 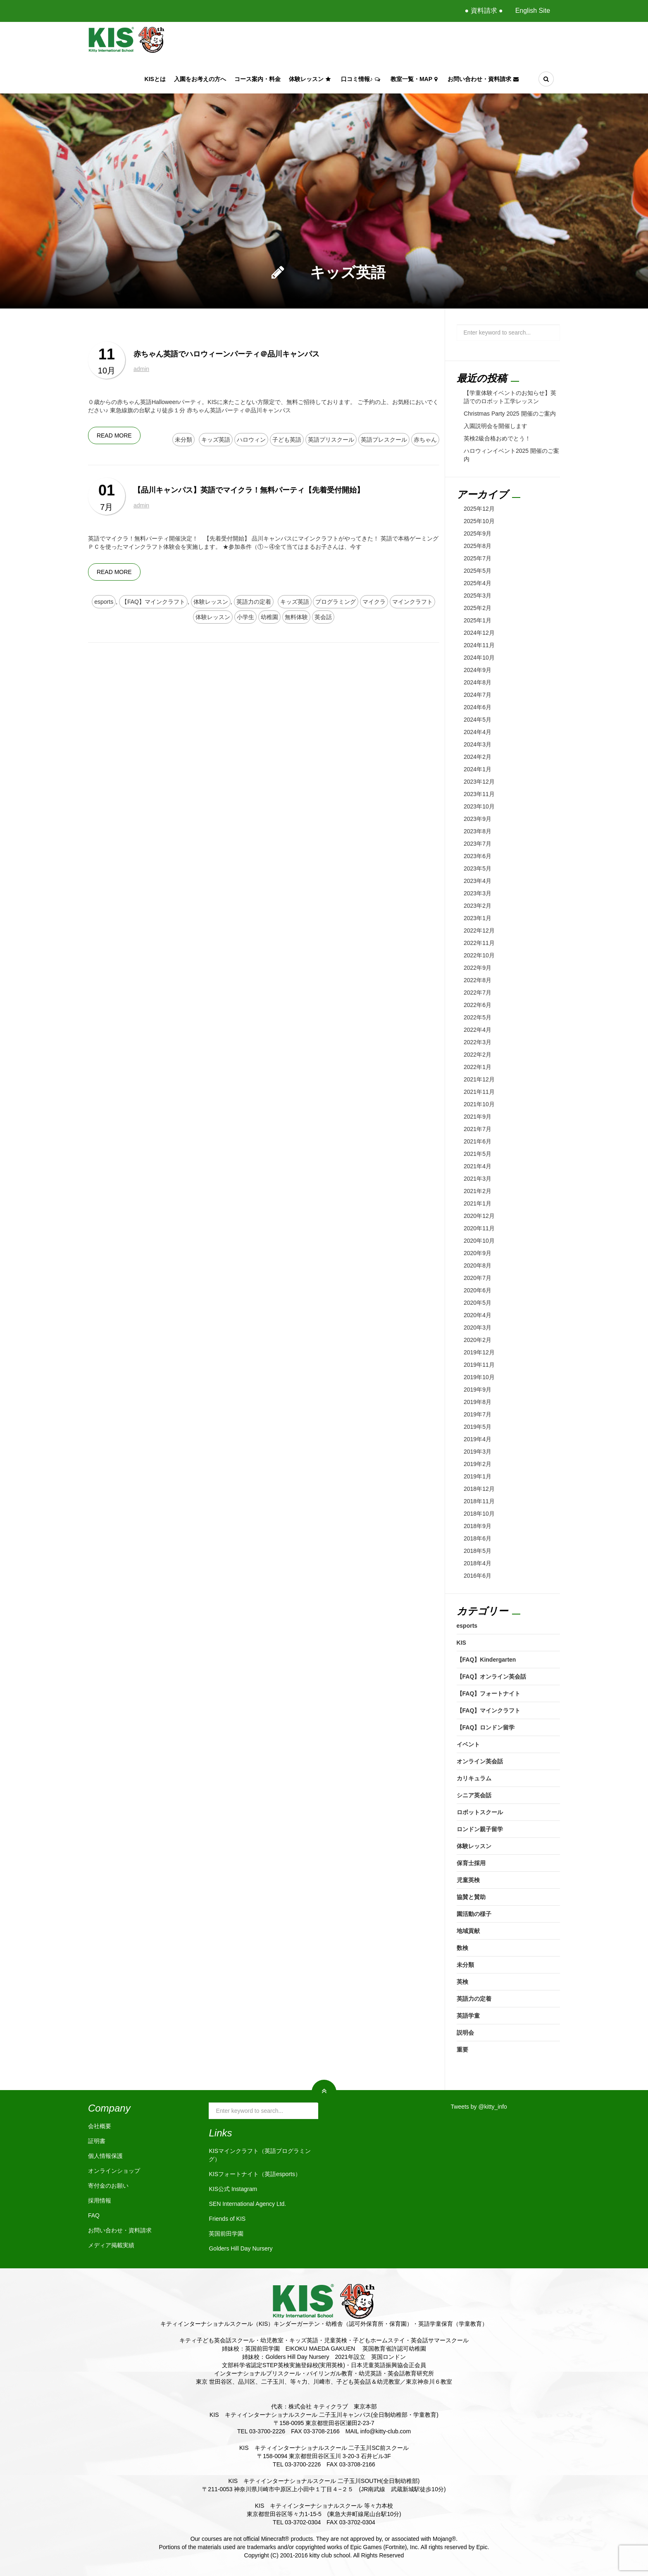 What do you see at coordinates (477, 1414) in the screenshot?
I see `2019年7月` at bounding box center [477, 1414].